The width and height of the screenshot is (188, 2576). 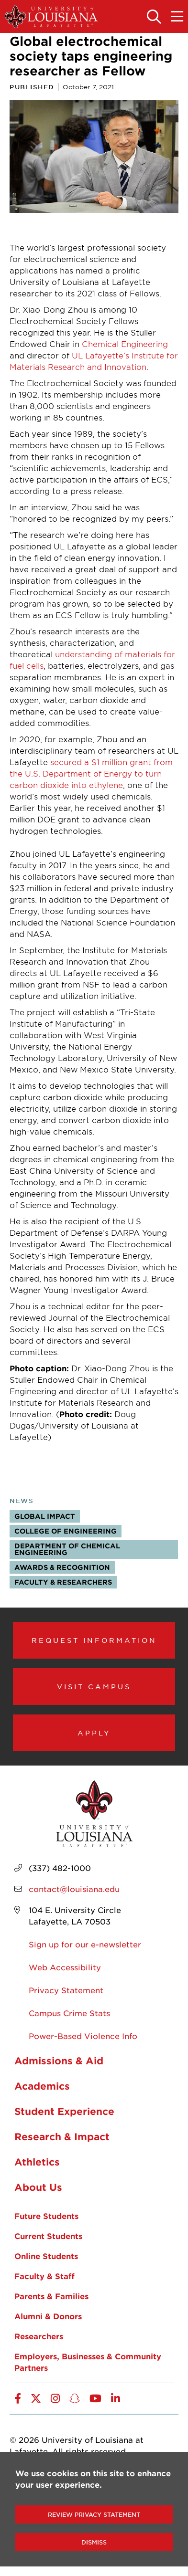 I want to click on Review Privacy Statement, so click(x=94, y=2514).